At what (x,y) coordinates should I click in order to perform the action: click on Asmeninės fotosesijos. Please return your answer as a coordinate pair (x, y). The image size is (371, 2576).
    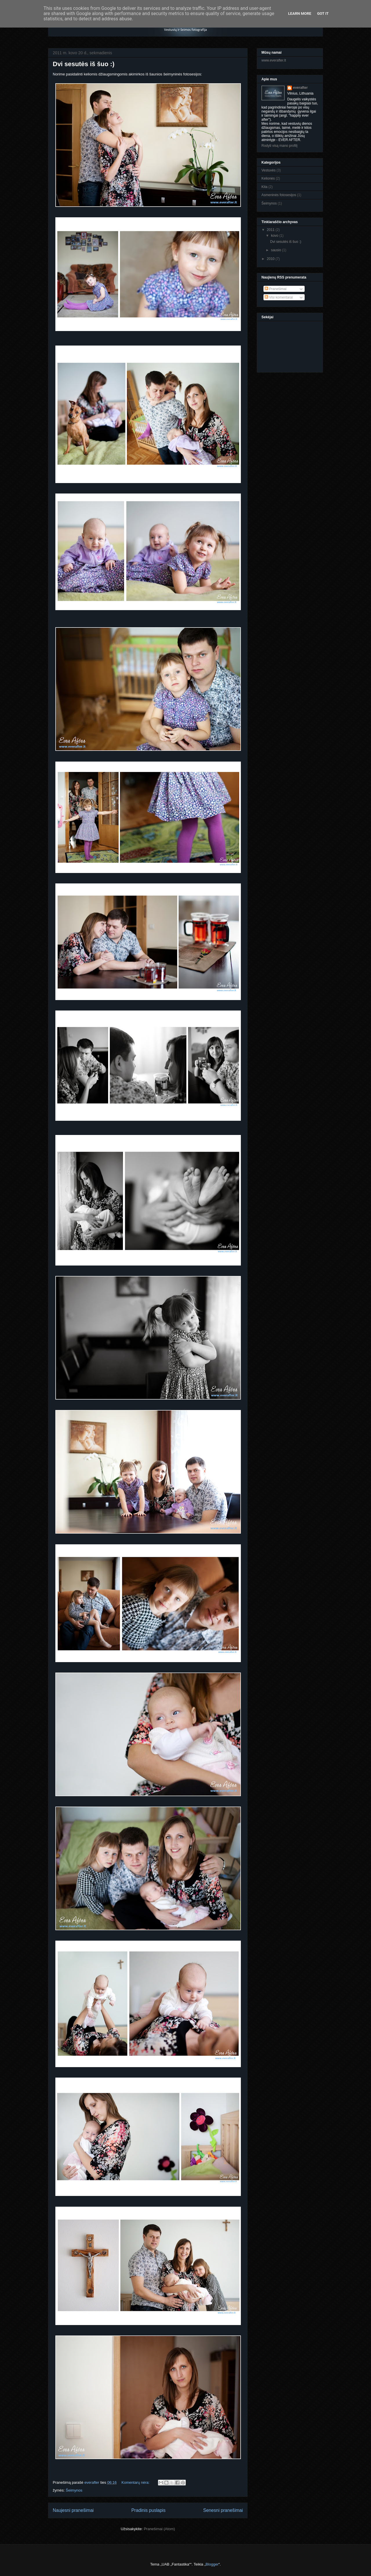
    Looking at the image, I should click on (278, 195).